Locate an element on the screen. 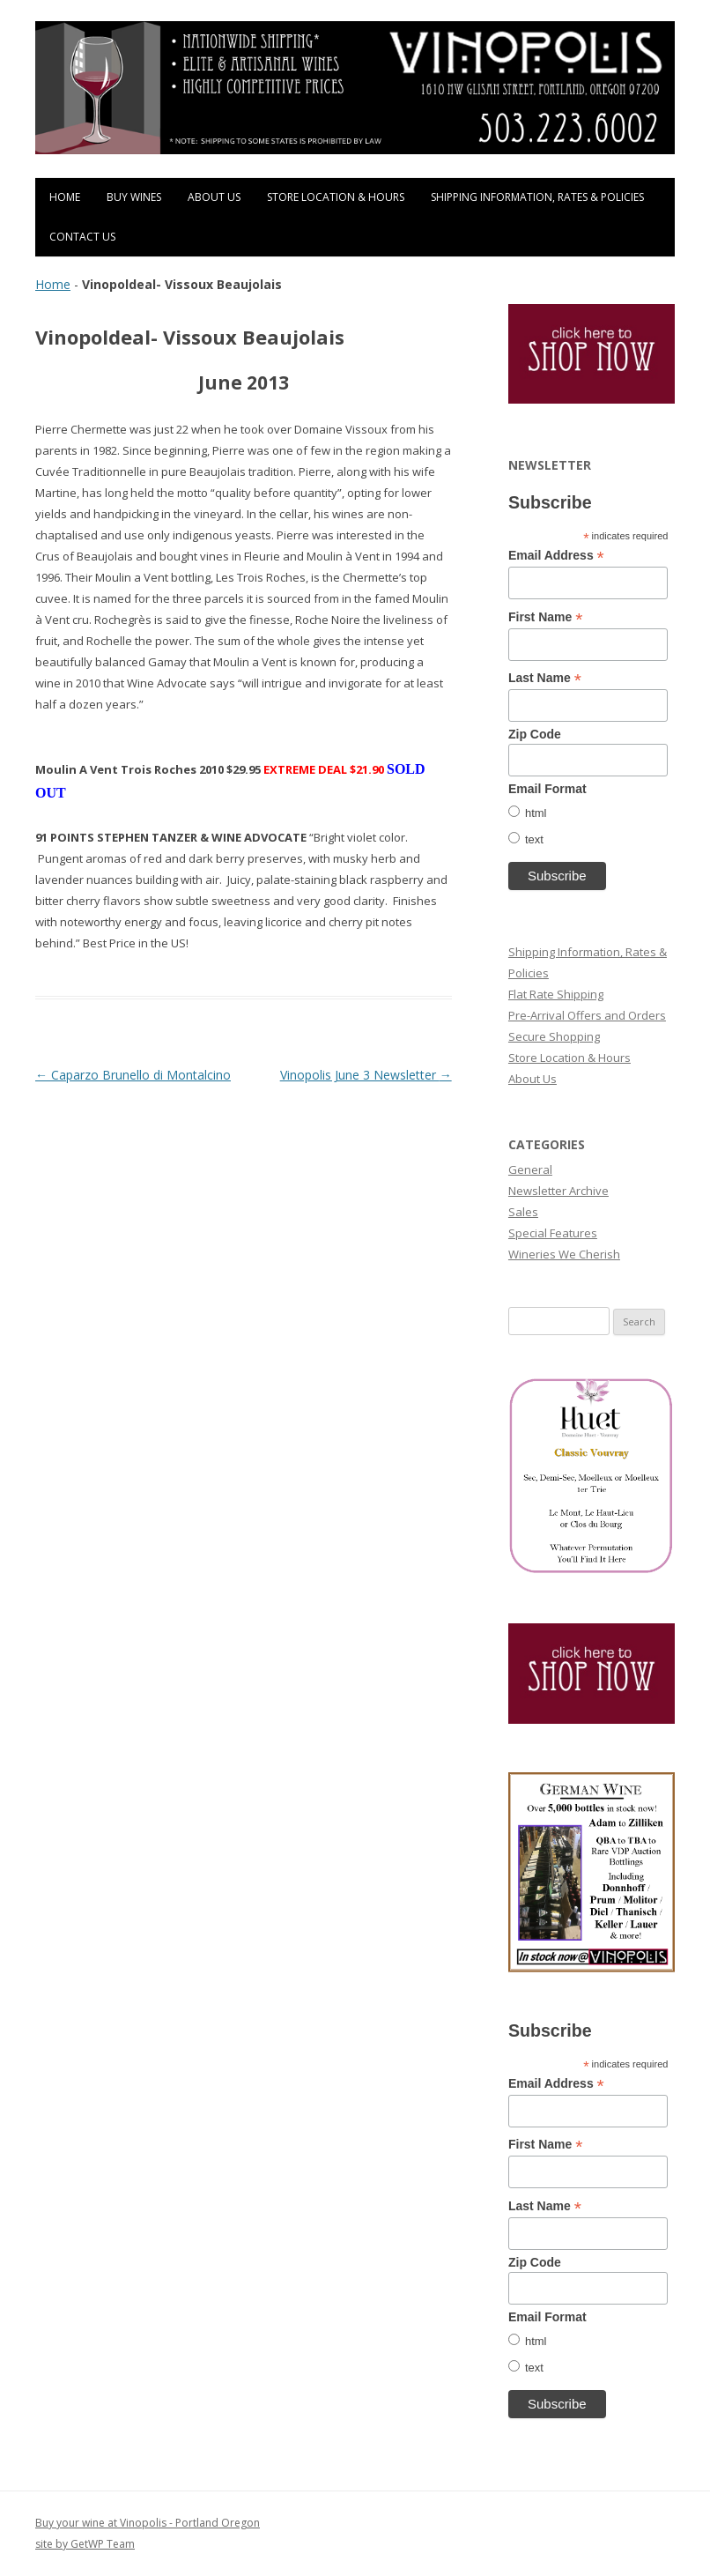 Image resolution: width=710 pixels, height=2576 pixels. site by GetWP Team is located at coordinates (85, 2543).